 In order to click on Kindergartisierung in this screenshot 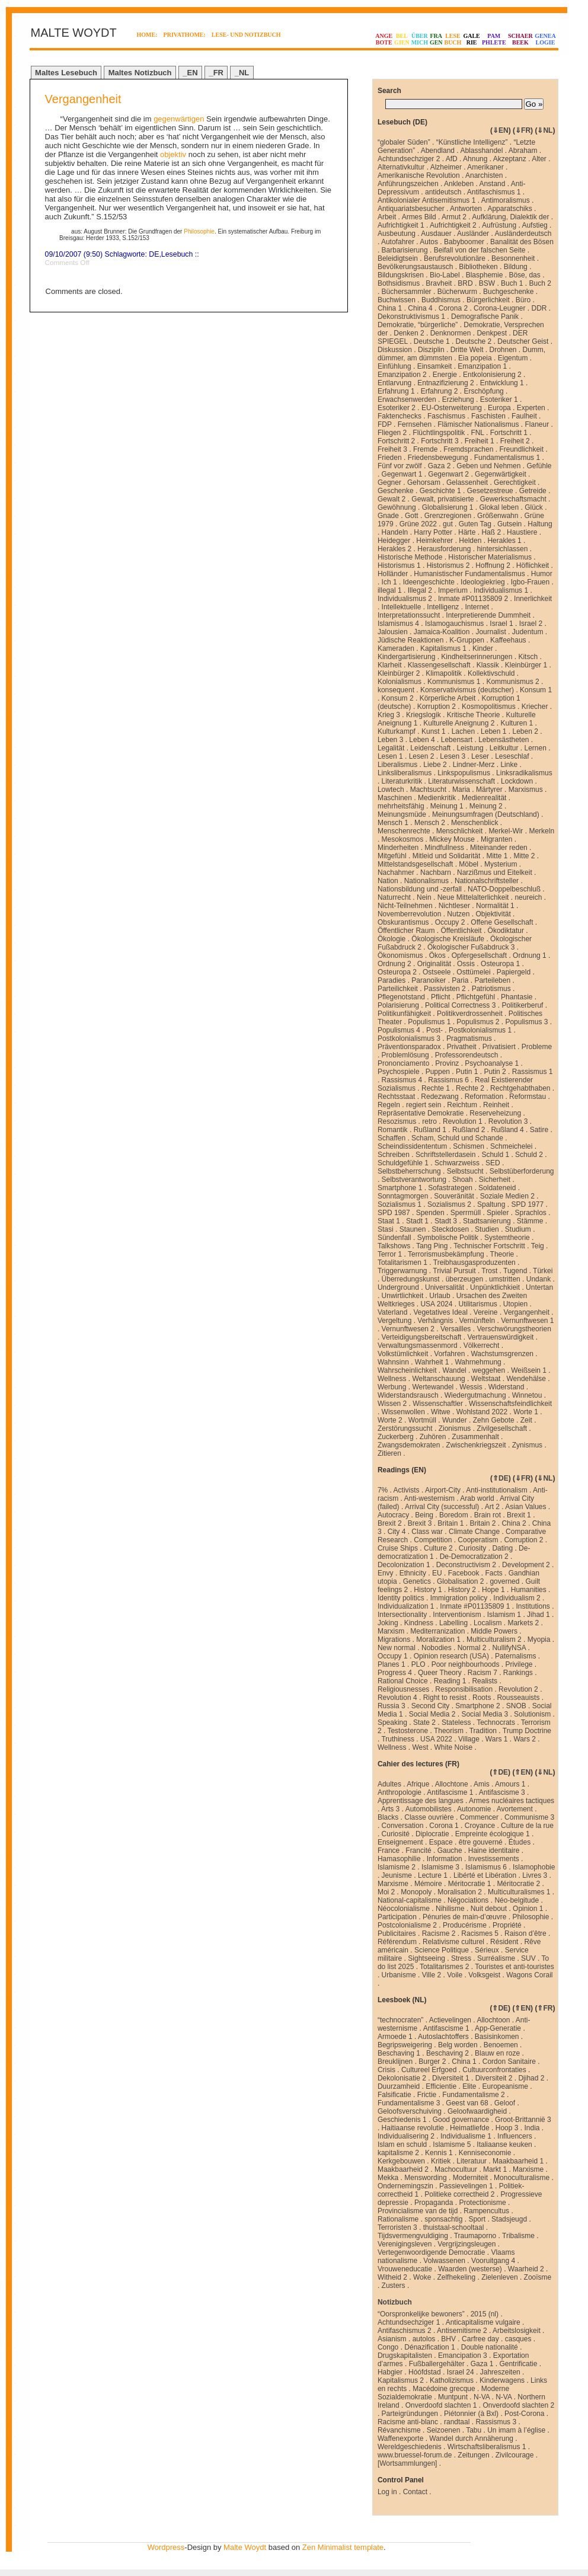, I will do `click(406, 657)`.